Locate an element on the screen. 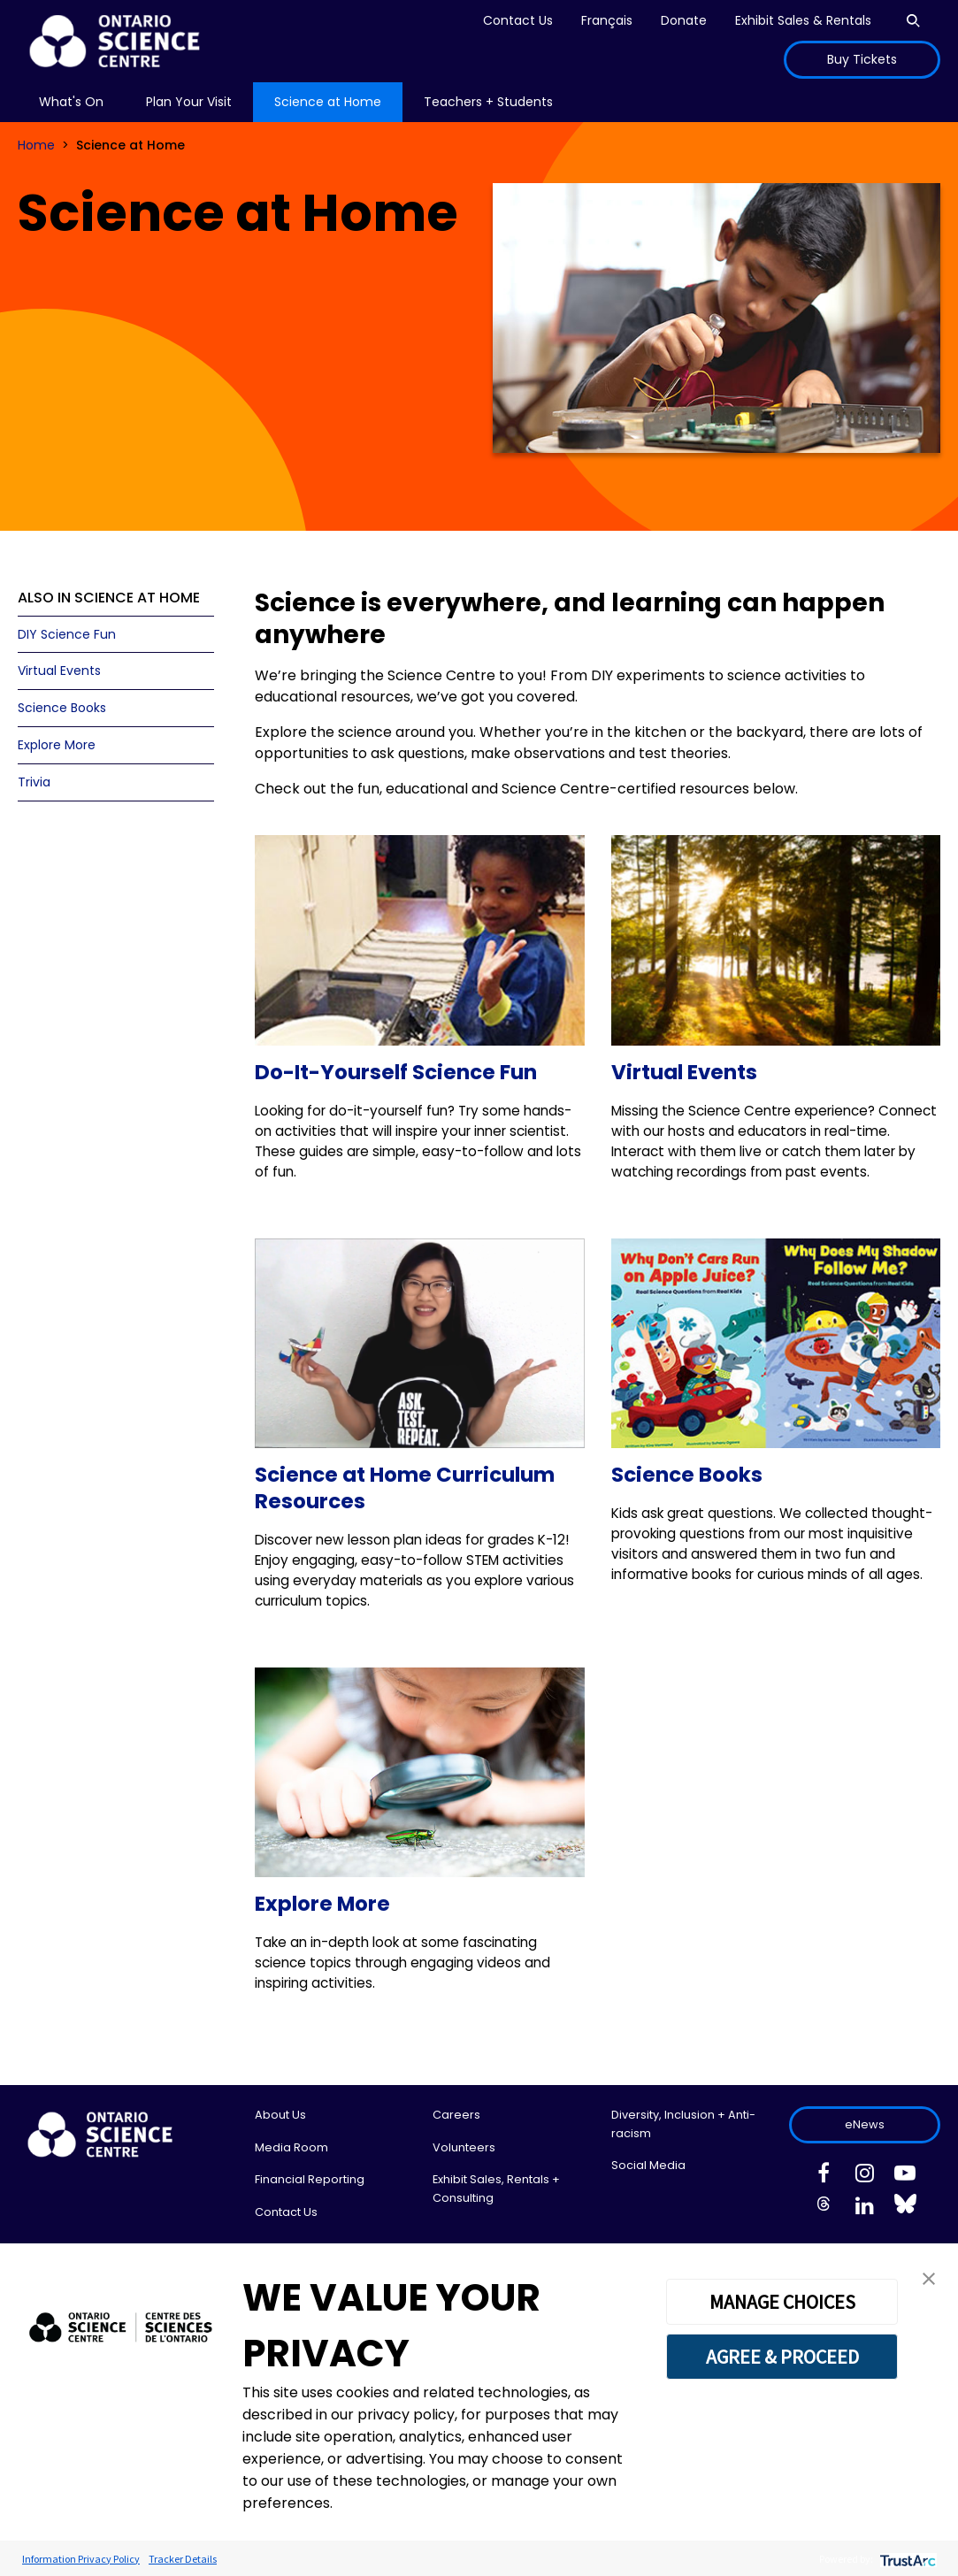 The width and height of the screenshot is (958, 2576). [trustarc] is located at coordinates (906, 2558).